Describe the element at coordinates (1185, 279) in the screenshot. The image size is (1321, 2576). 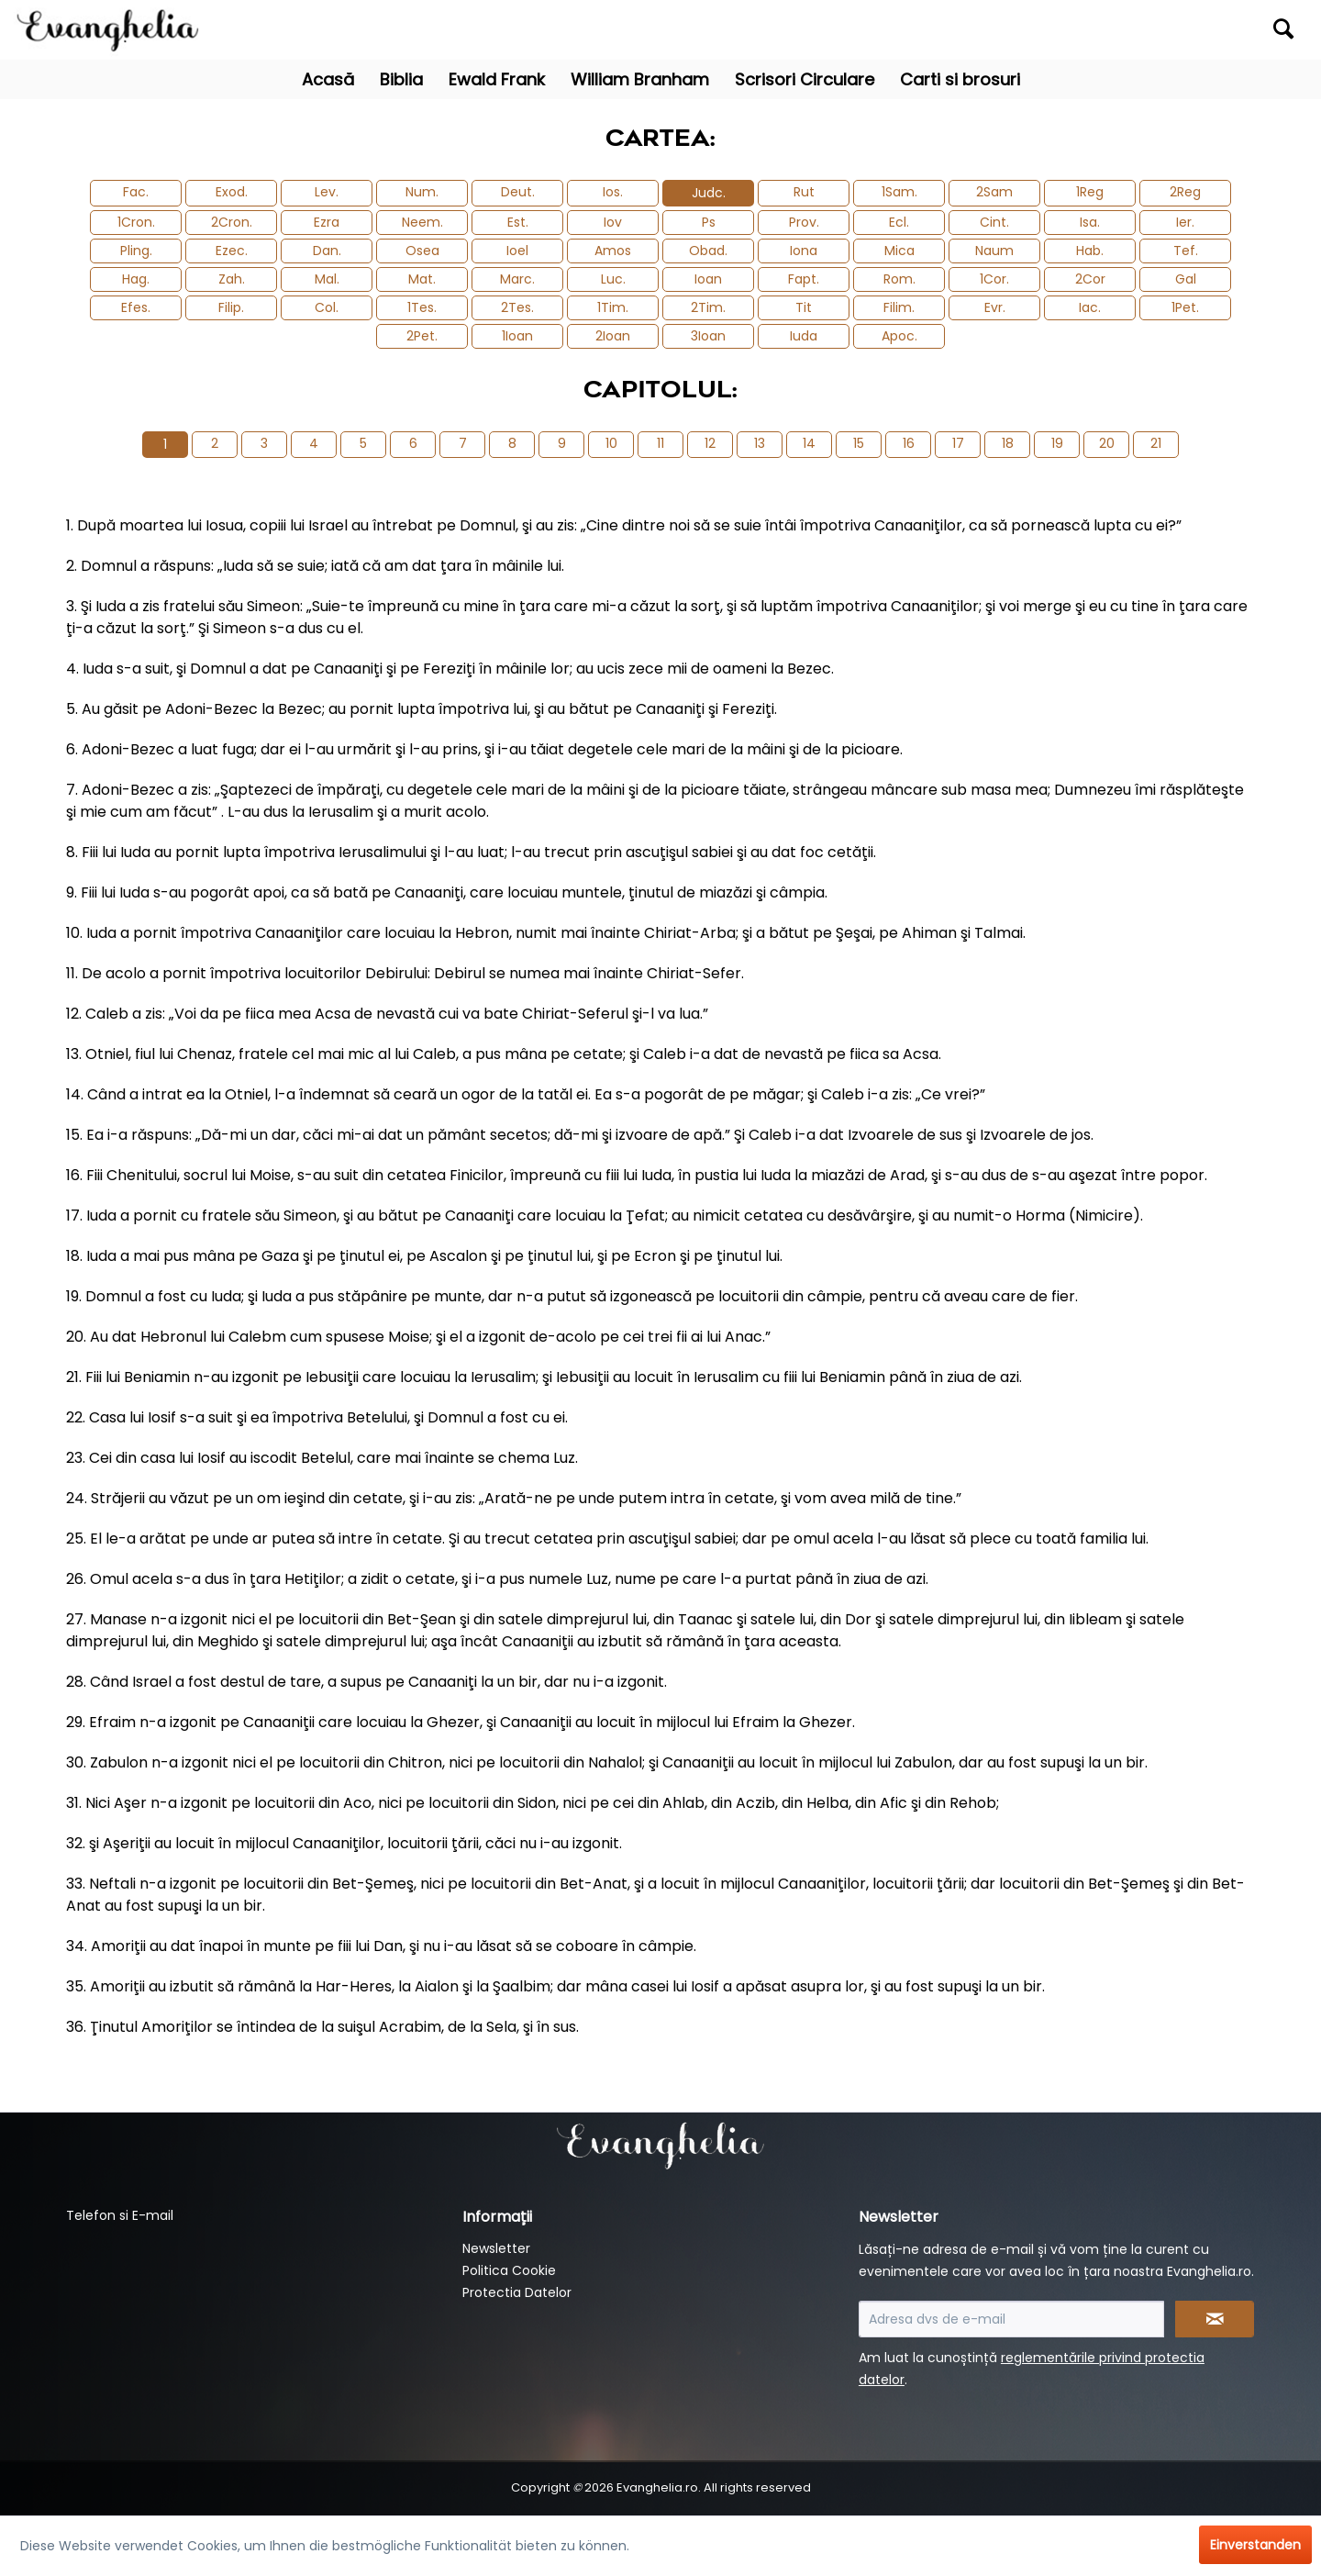
I see `Gal` at that location.